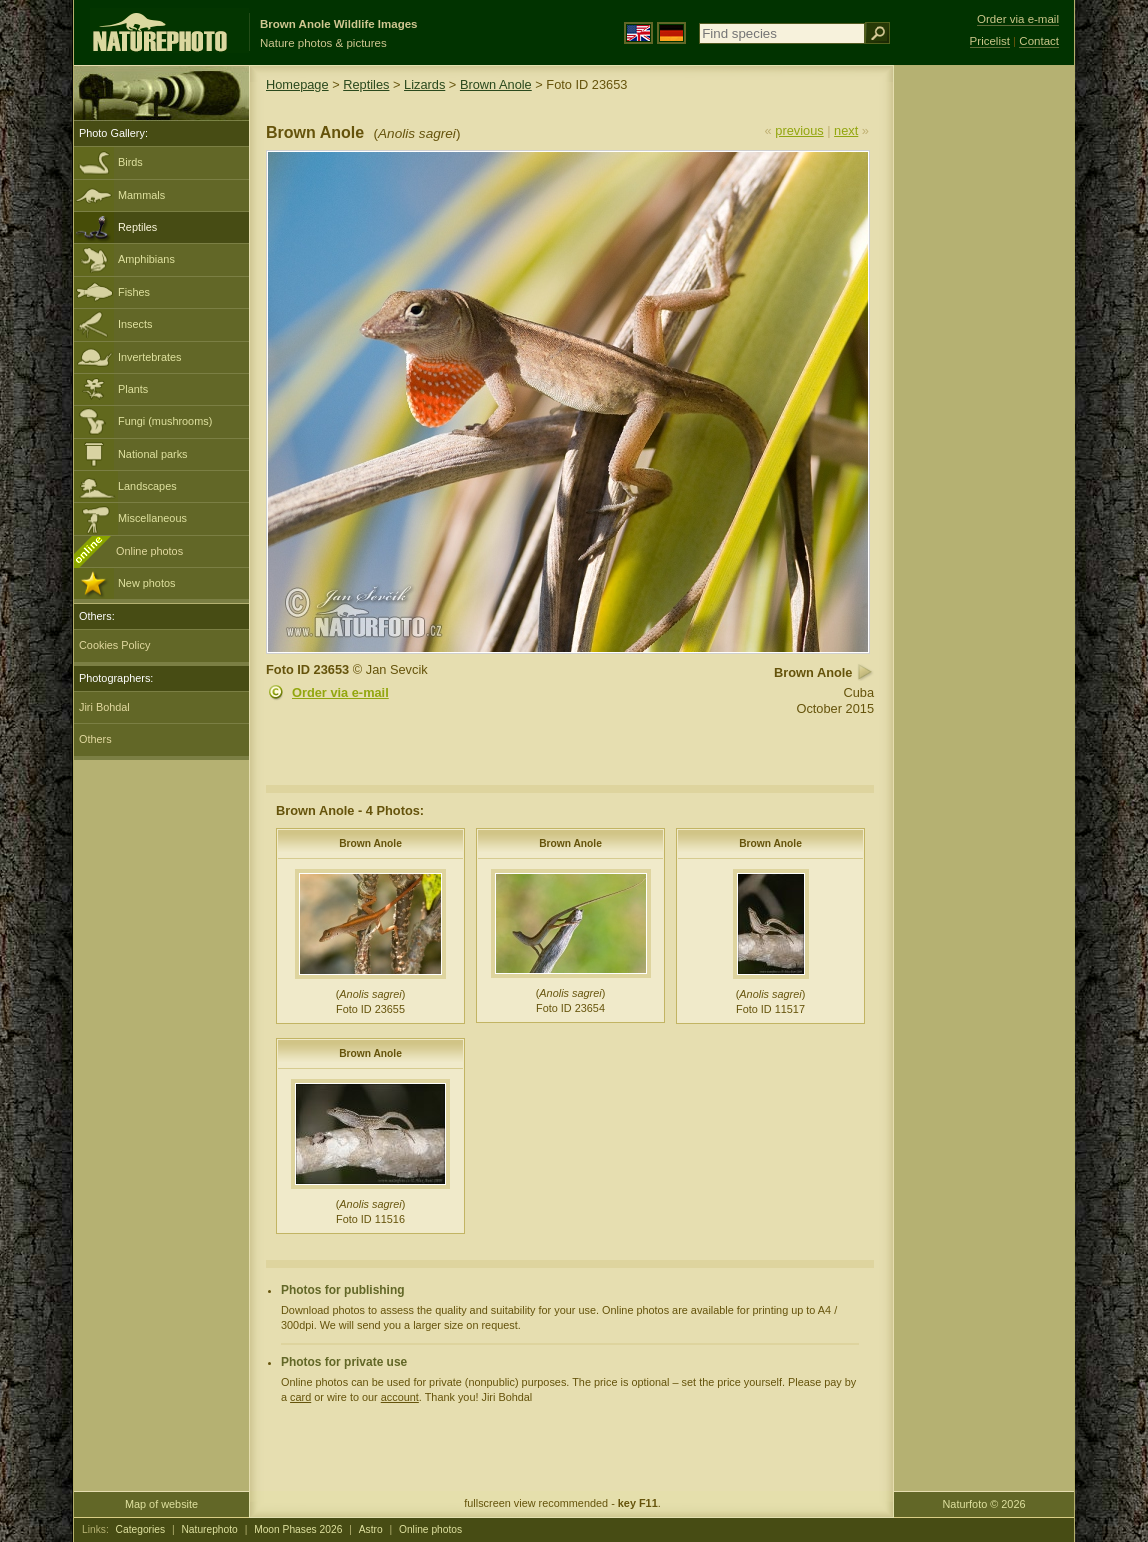  I want to click on Miscellaneous, so click(152, 518).